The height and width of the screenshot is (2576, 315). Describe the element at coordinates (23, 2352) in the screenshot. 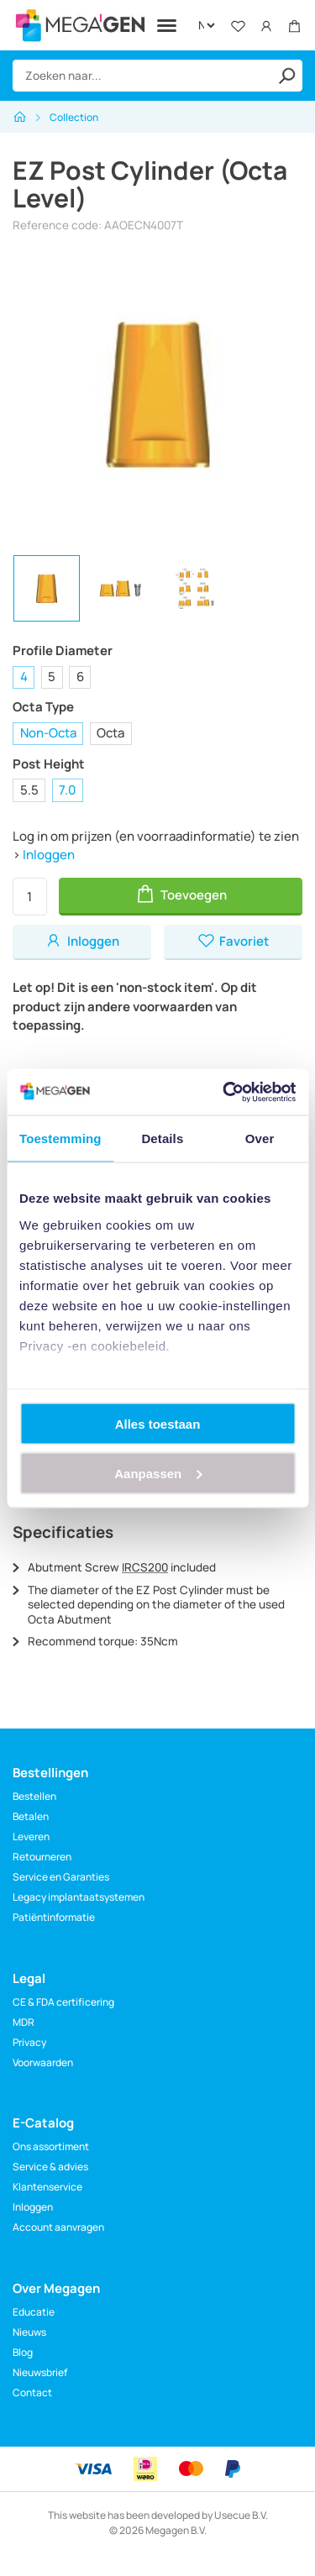

I see `Blog` at that location.